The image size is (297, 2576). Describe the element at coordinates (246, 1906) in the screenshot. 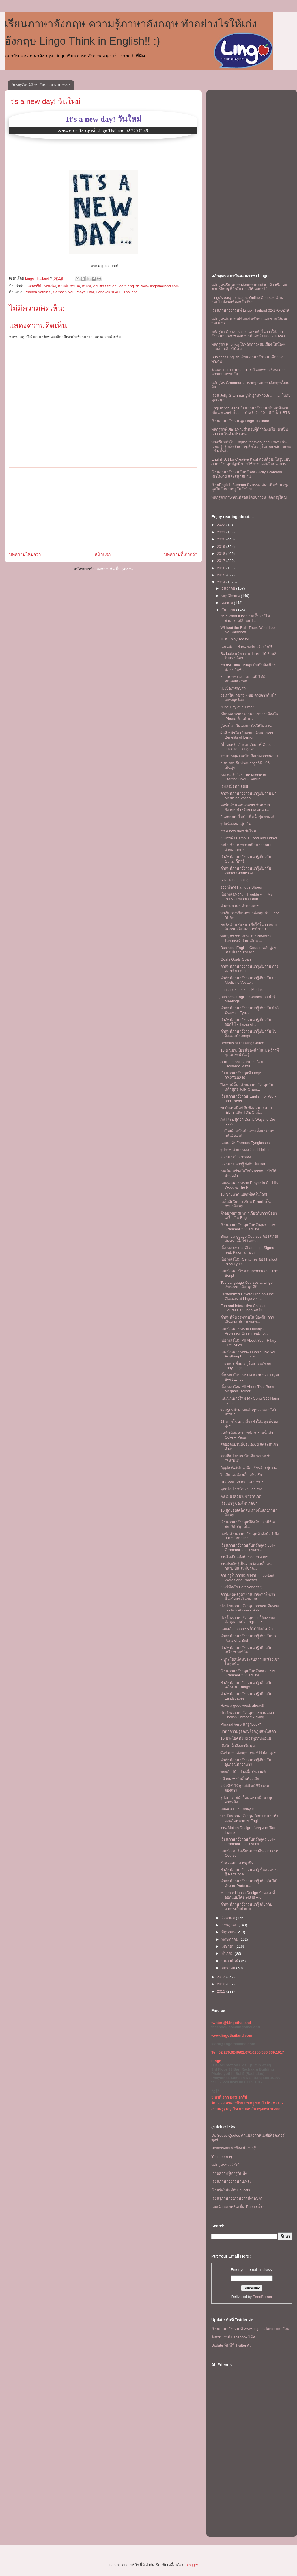

I see `คำศัพท์ภาษาอังกฤษน่ารู้ เกี่ยวกับอาการเจ็บป่วย Ill...` at that location.